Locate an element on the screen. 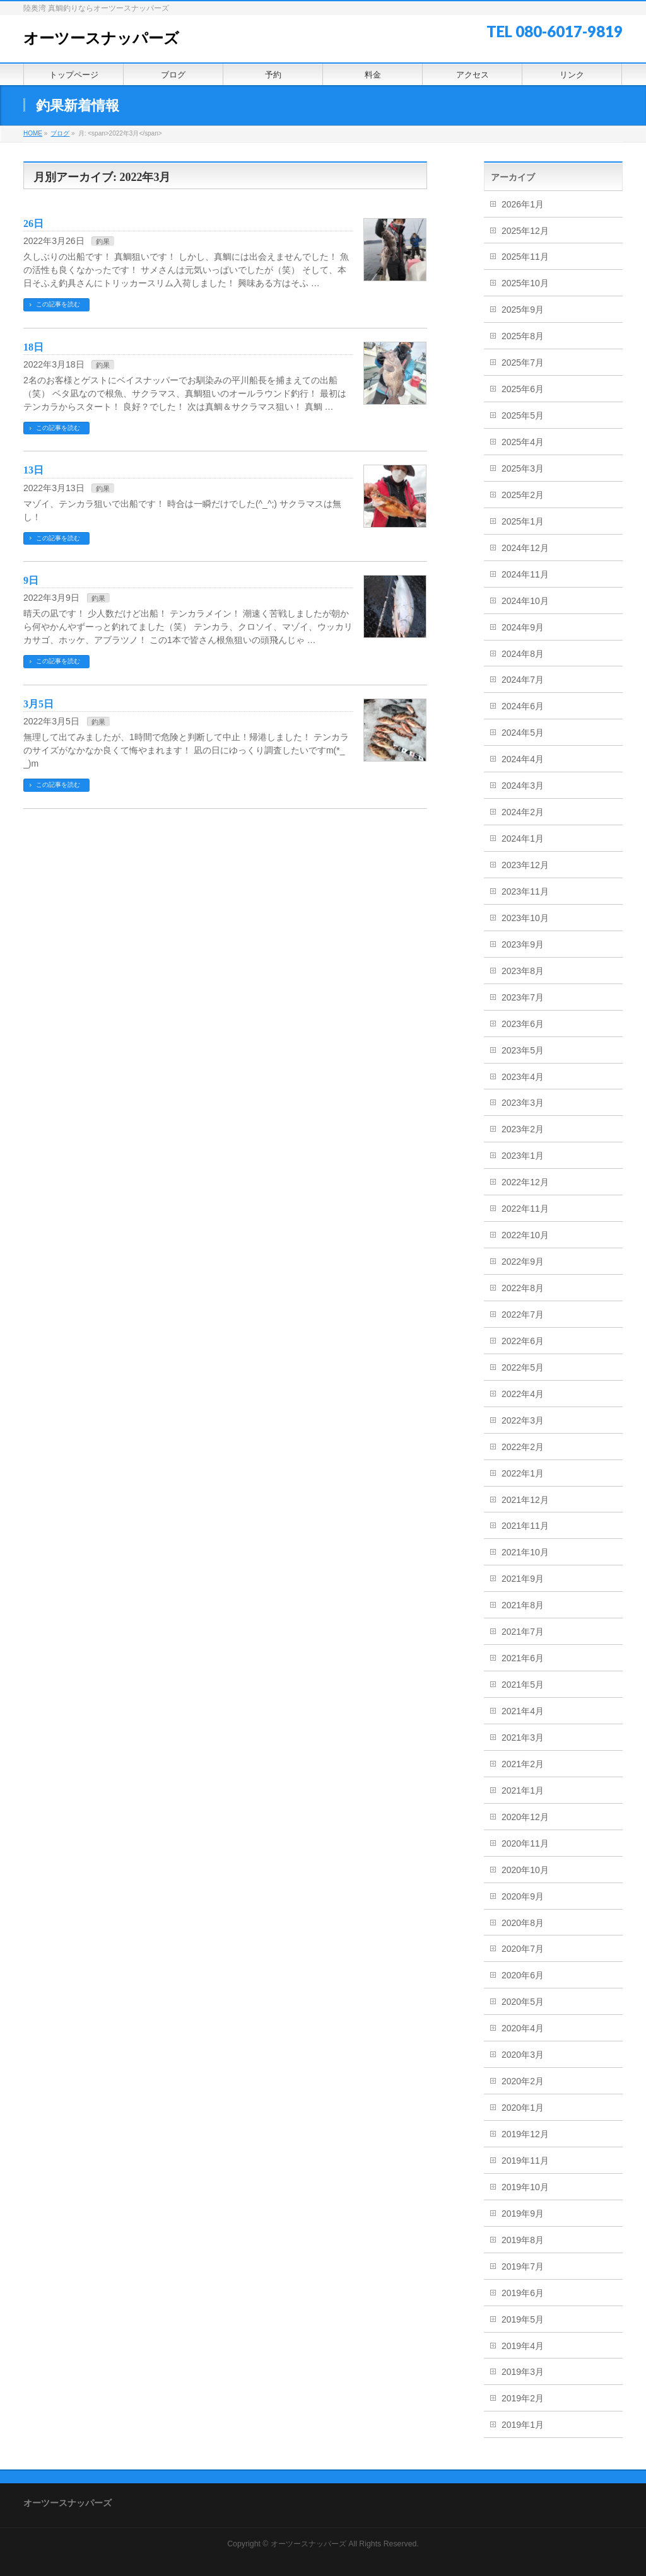 The width and height of the screenshot is (646, 2576). 2022年12月 is located at coordinates (525, 1182).